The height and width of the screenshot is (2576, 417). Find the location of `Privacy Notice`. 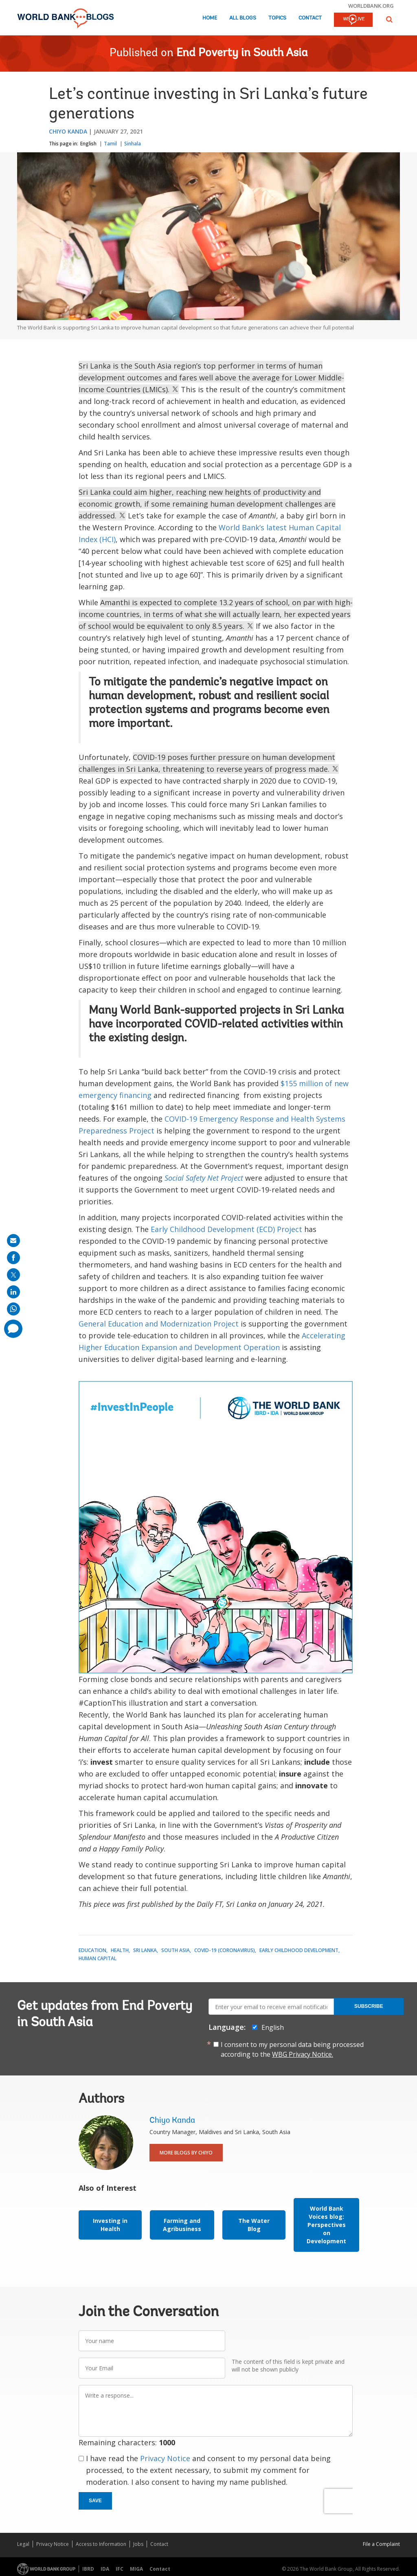

Privacy Notice is located at coordinates (165, 2458).